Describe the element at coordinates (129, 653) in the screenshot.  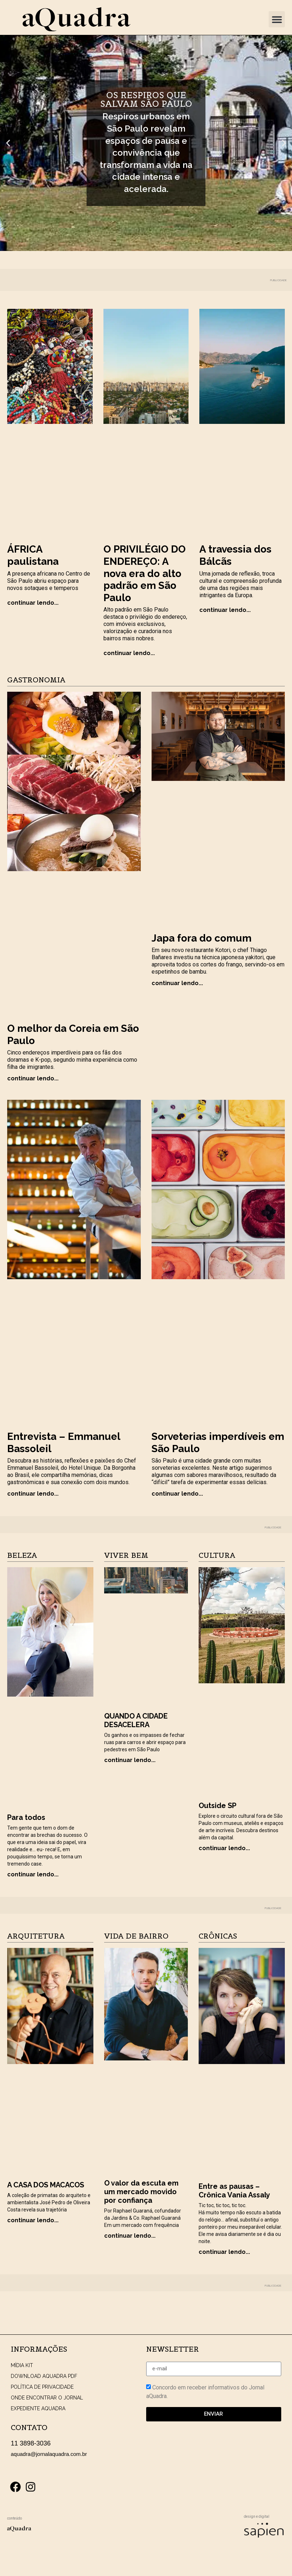
I see `continuar lendo... [Read more about O PRIVILÉGIO DO ENDEREÇO: A nova era do alto padrão em São Paulo]` at that location.